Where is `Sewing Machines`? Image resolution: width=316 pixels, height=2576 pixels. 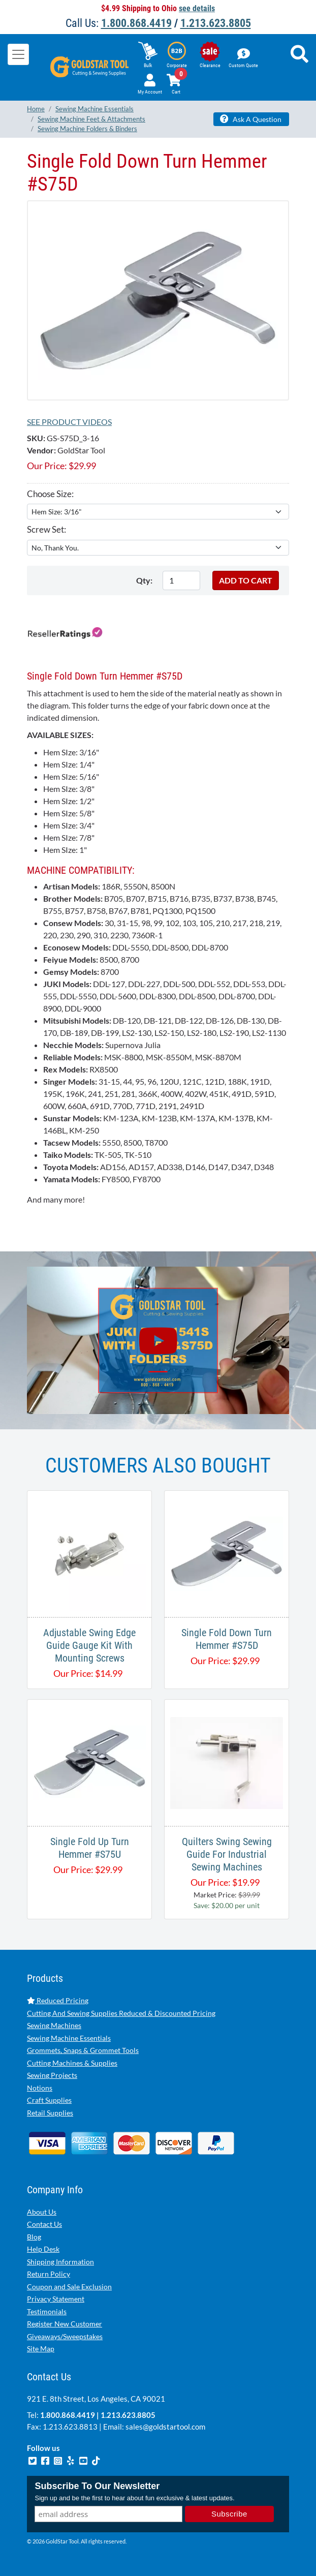
Sewing Machines is located at coordinates (54, 2025).